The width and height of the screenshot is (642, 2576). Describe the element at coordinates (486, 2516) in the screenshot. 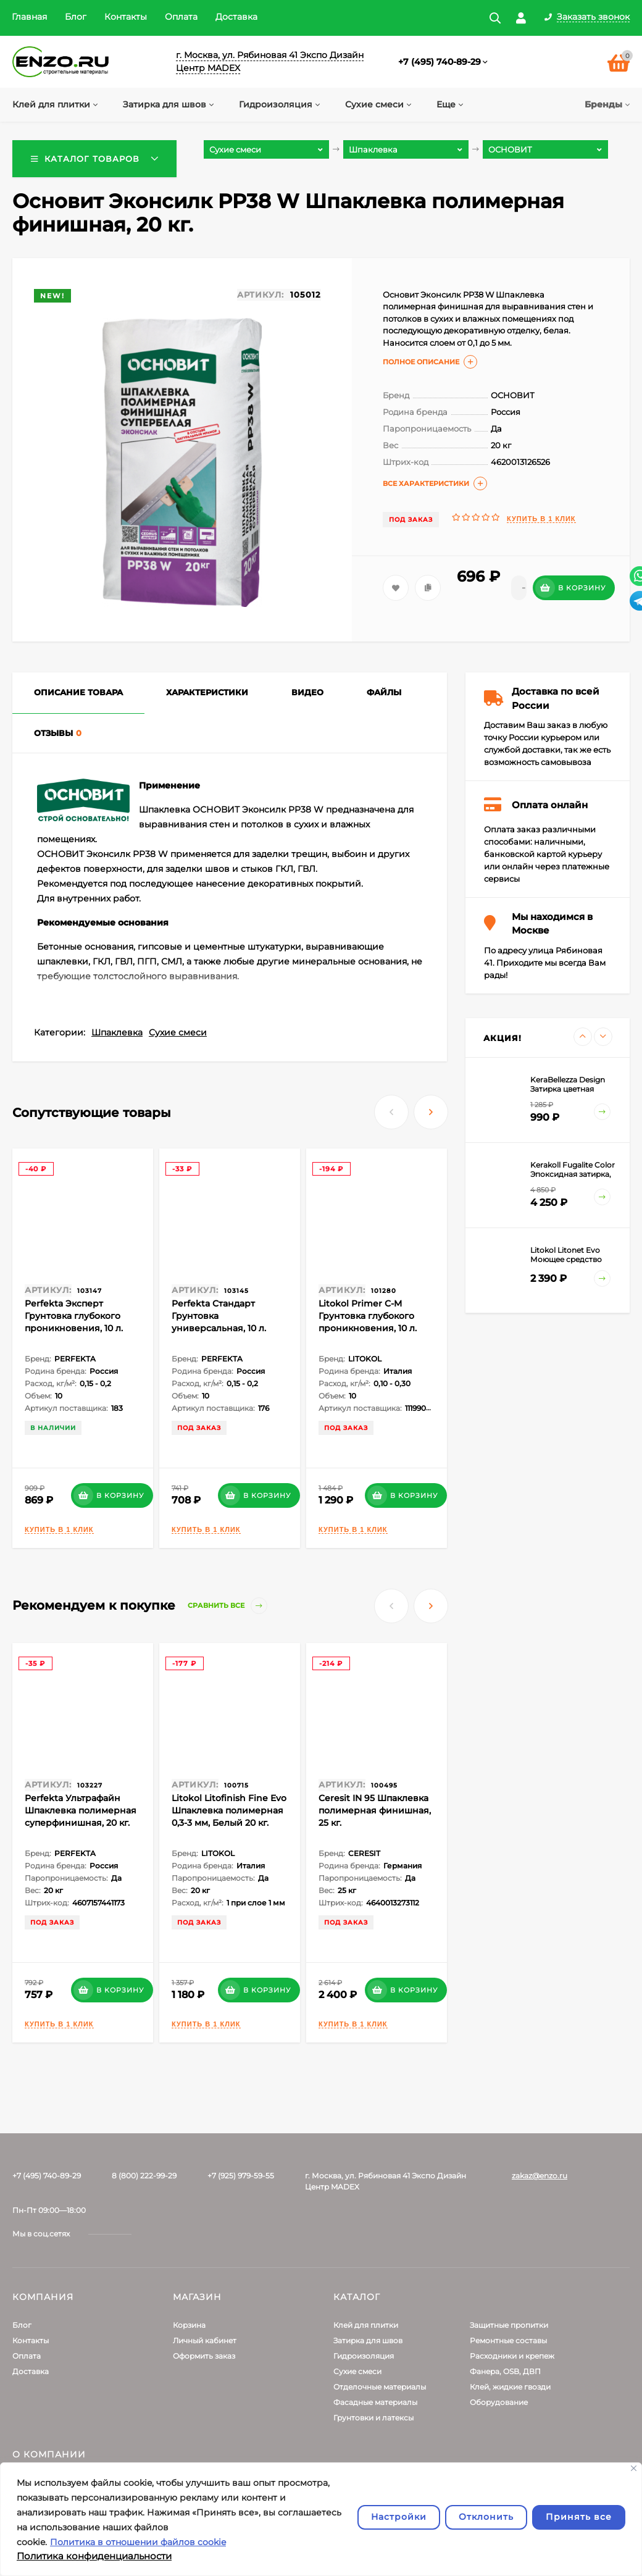

I see `Отклонить [отклонять]` at that location.